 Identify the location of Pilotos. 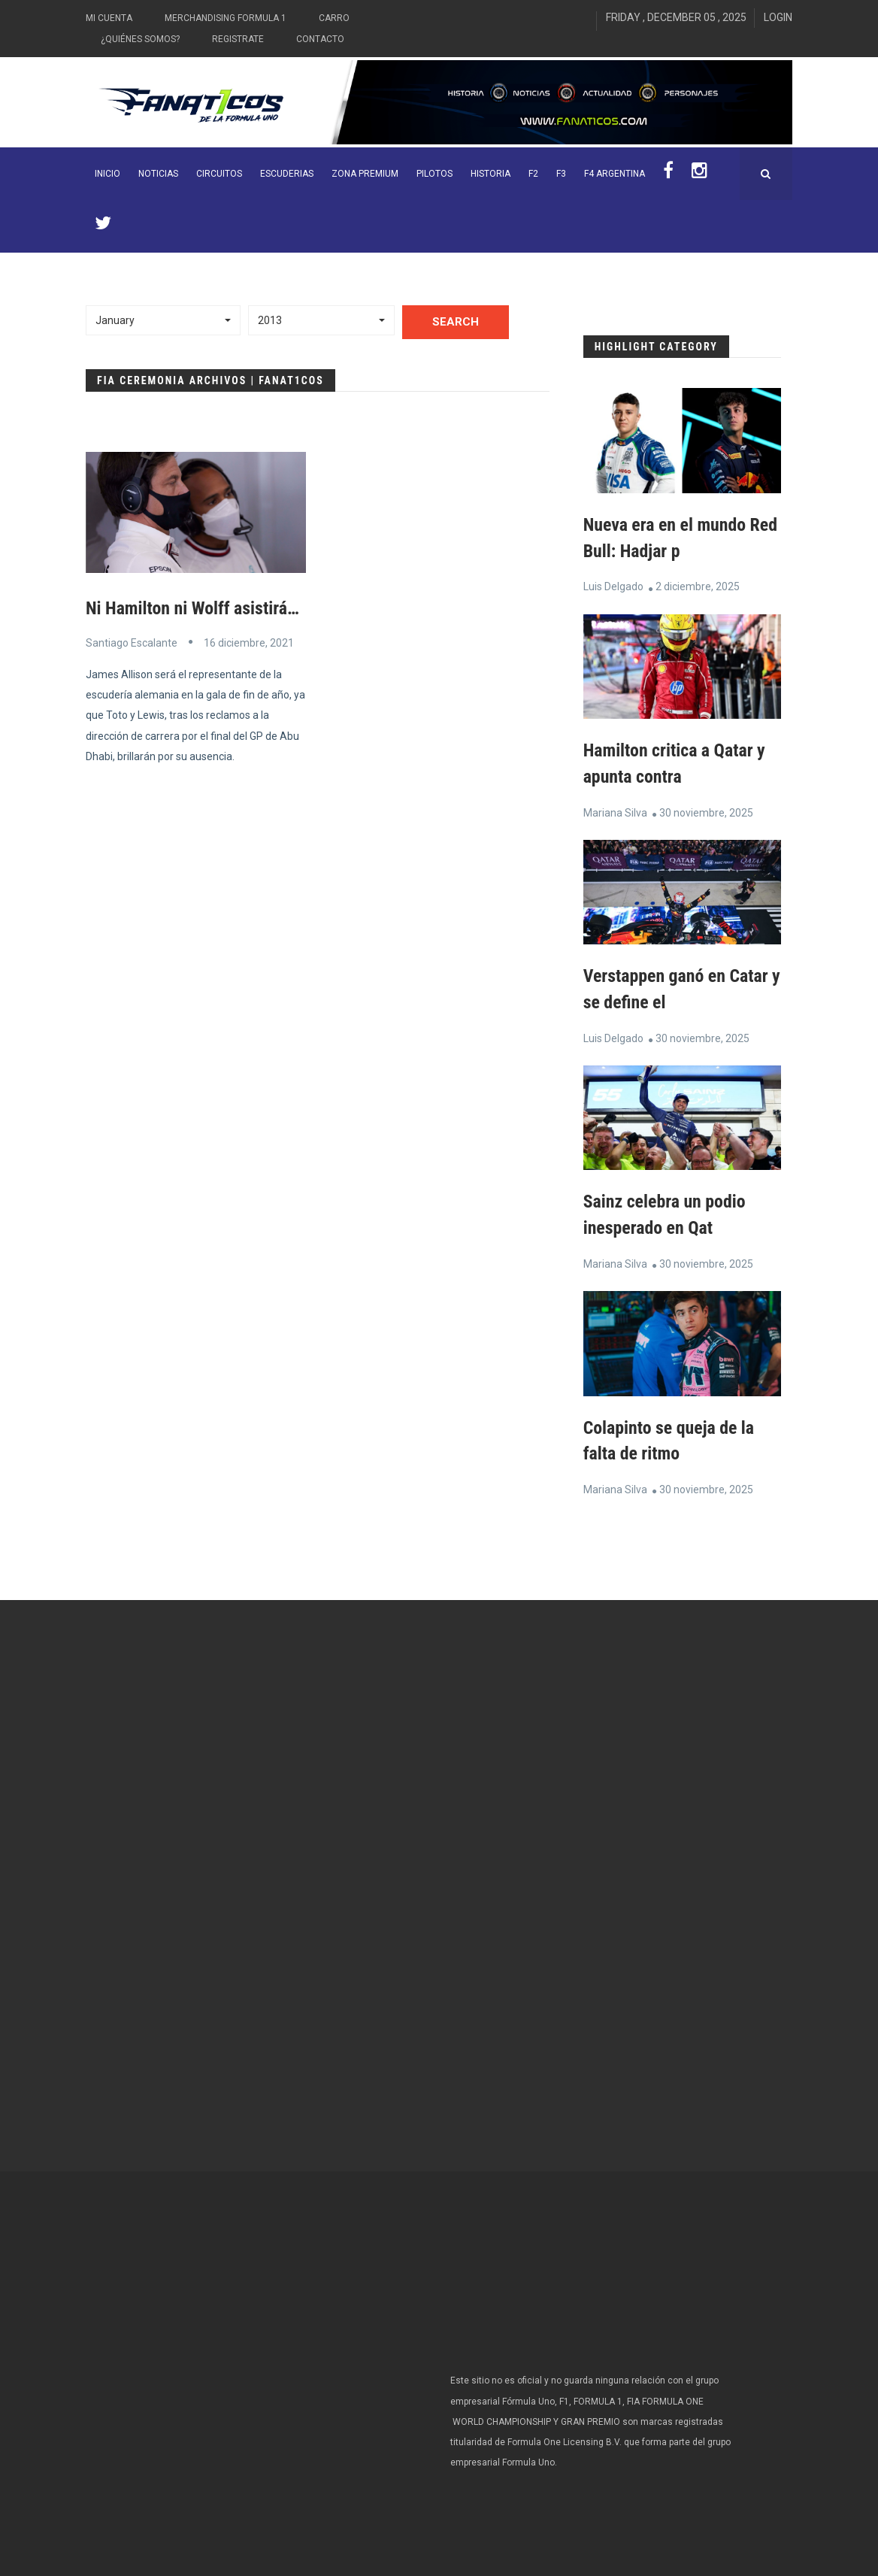
(434, 173).